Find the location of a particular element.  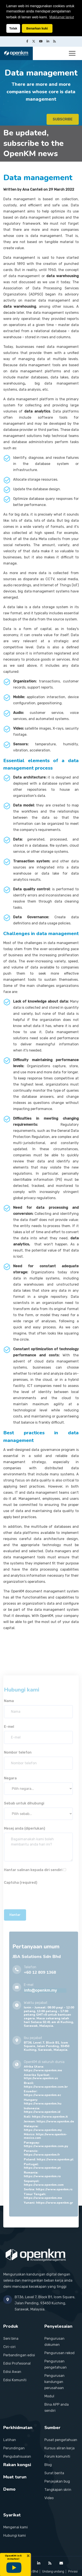

Benarkan kuki [button] is located at coordinates (37, 28).